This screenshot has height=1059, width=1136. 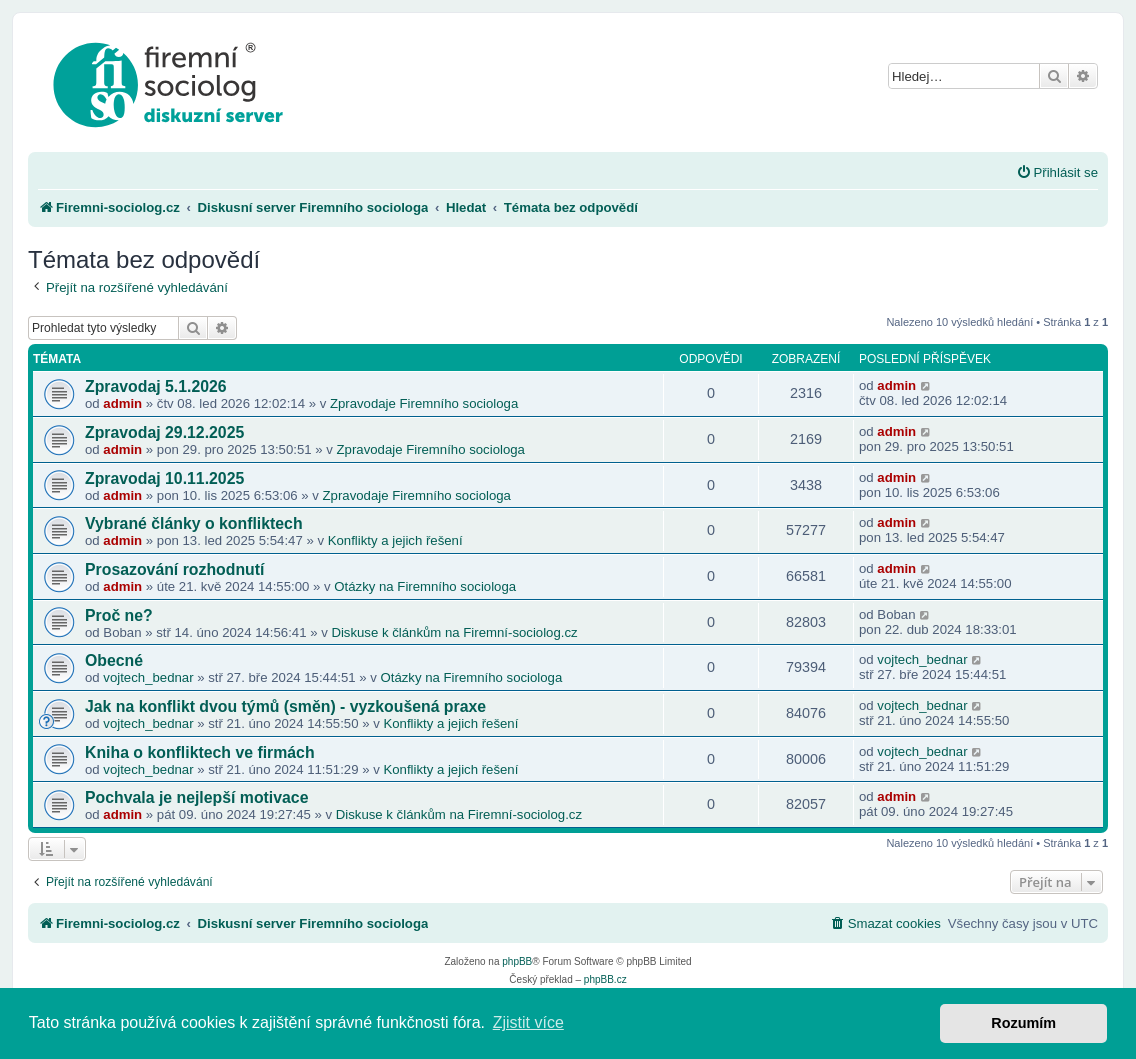 What do you see at coordinates (517, 961) in the screenshot?
I see `phpBB` at bounding box center [517, 961].